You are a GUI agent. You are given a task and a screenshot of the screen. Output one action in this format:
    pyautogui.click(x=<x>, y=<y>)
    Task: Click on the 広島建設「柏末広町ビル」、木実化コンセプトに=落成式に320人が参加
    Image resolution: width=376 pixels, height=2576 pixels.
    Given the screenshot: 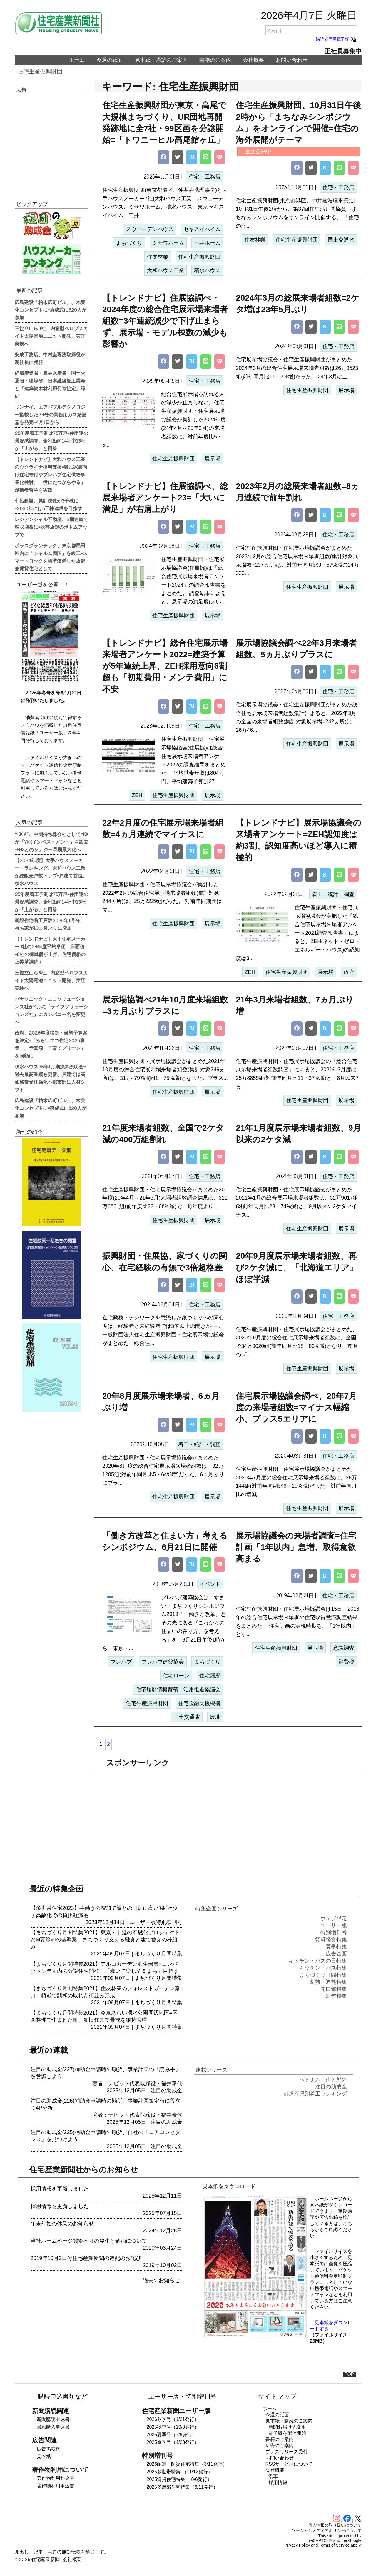 What is the action you would take?
    pyautogui.click(x=50, y=309)
    